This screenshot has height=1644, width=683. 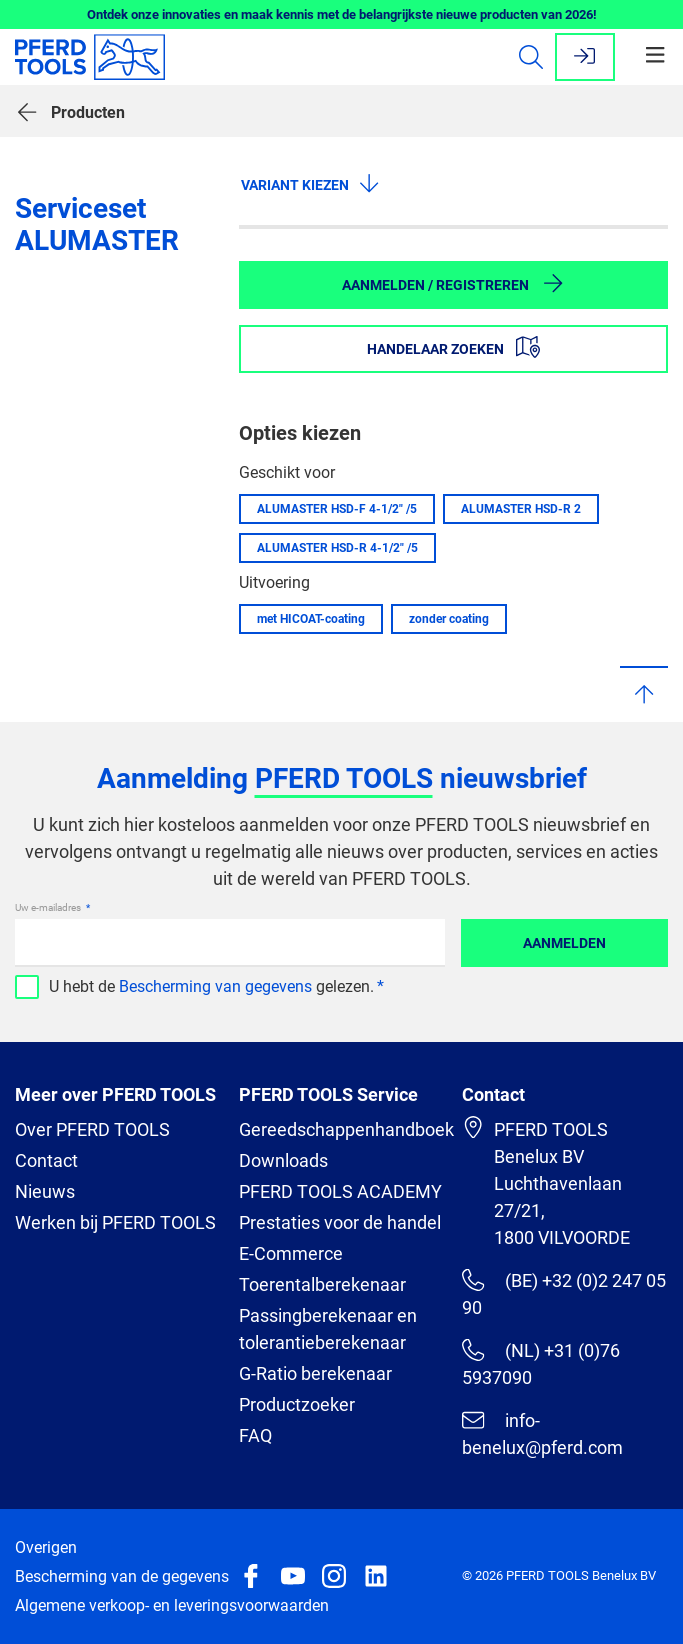 What do you see at coordinates (340, 1191) in the screenshot?
I see `PFERD TOOLS ACADEMY` at bounding box center [340, 1191].